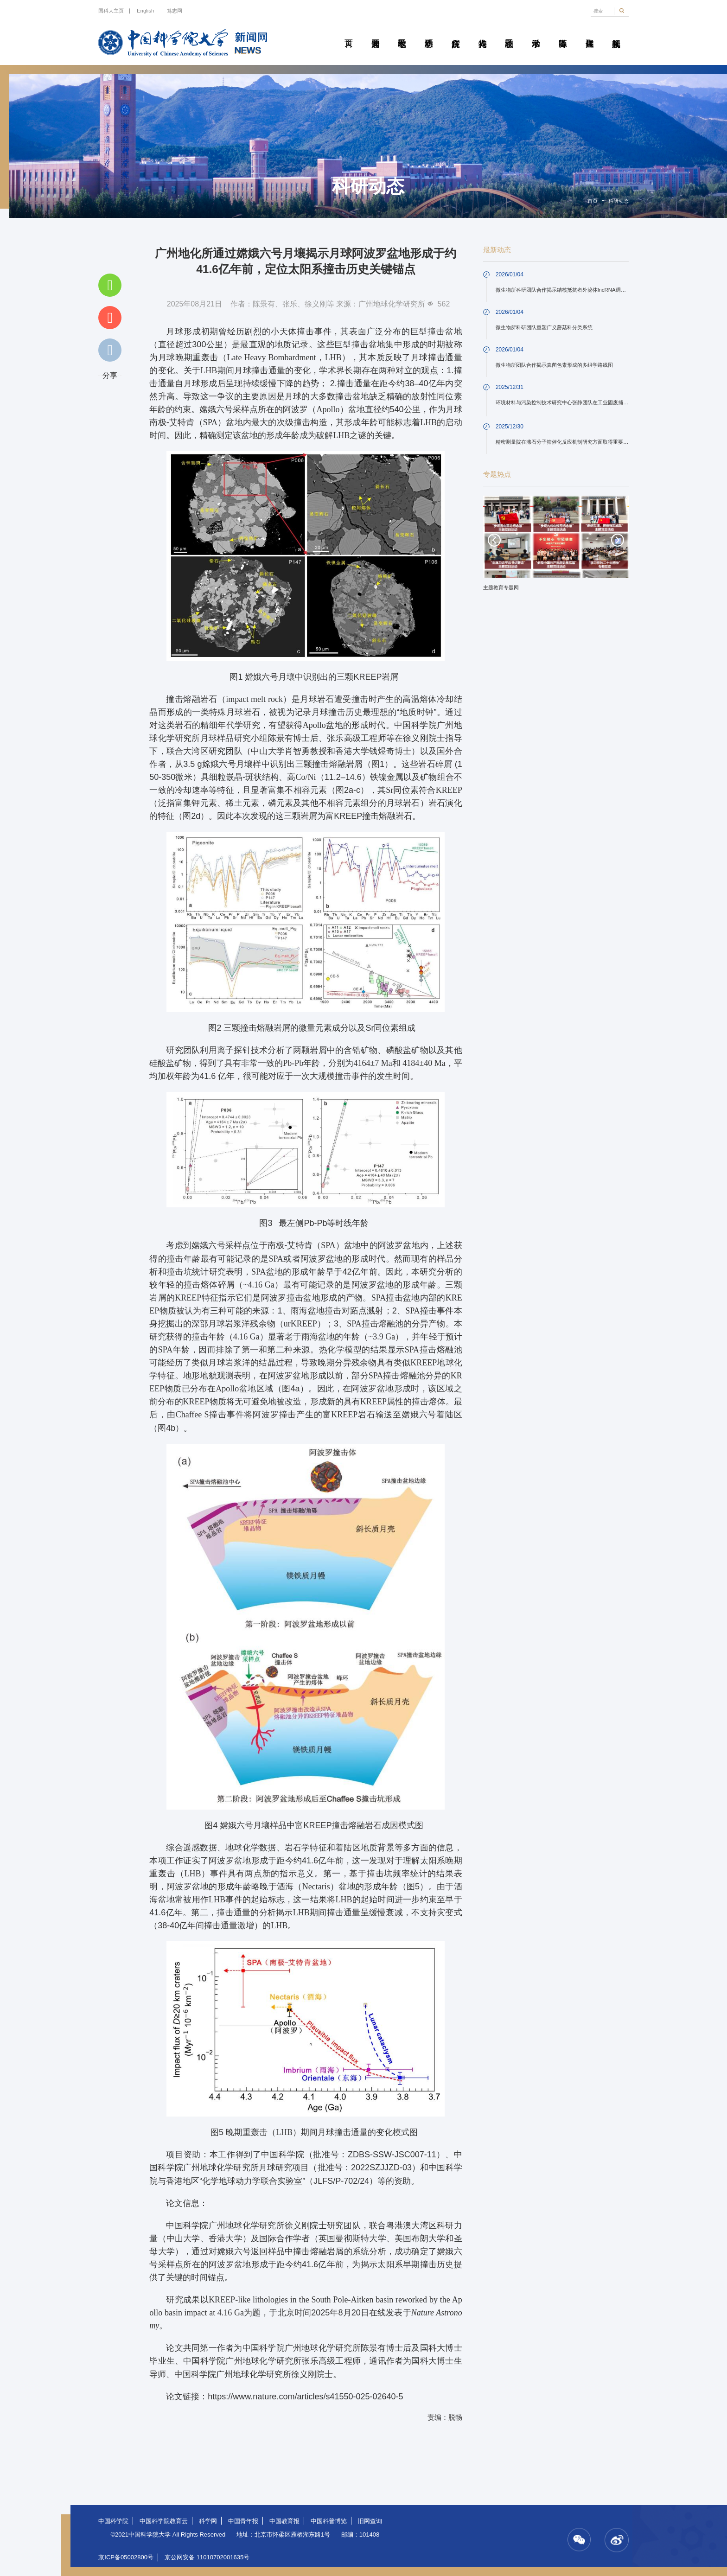 The width and height of the screenshot is (727, 2576). Describe the element at coordinates (589, 33) in the screenshot. I see `传媒聚焦` at that location.